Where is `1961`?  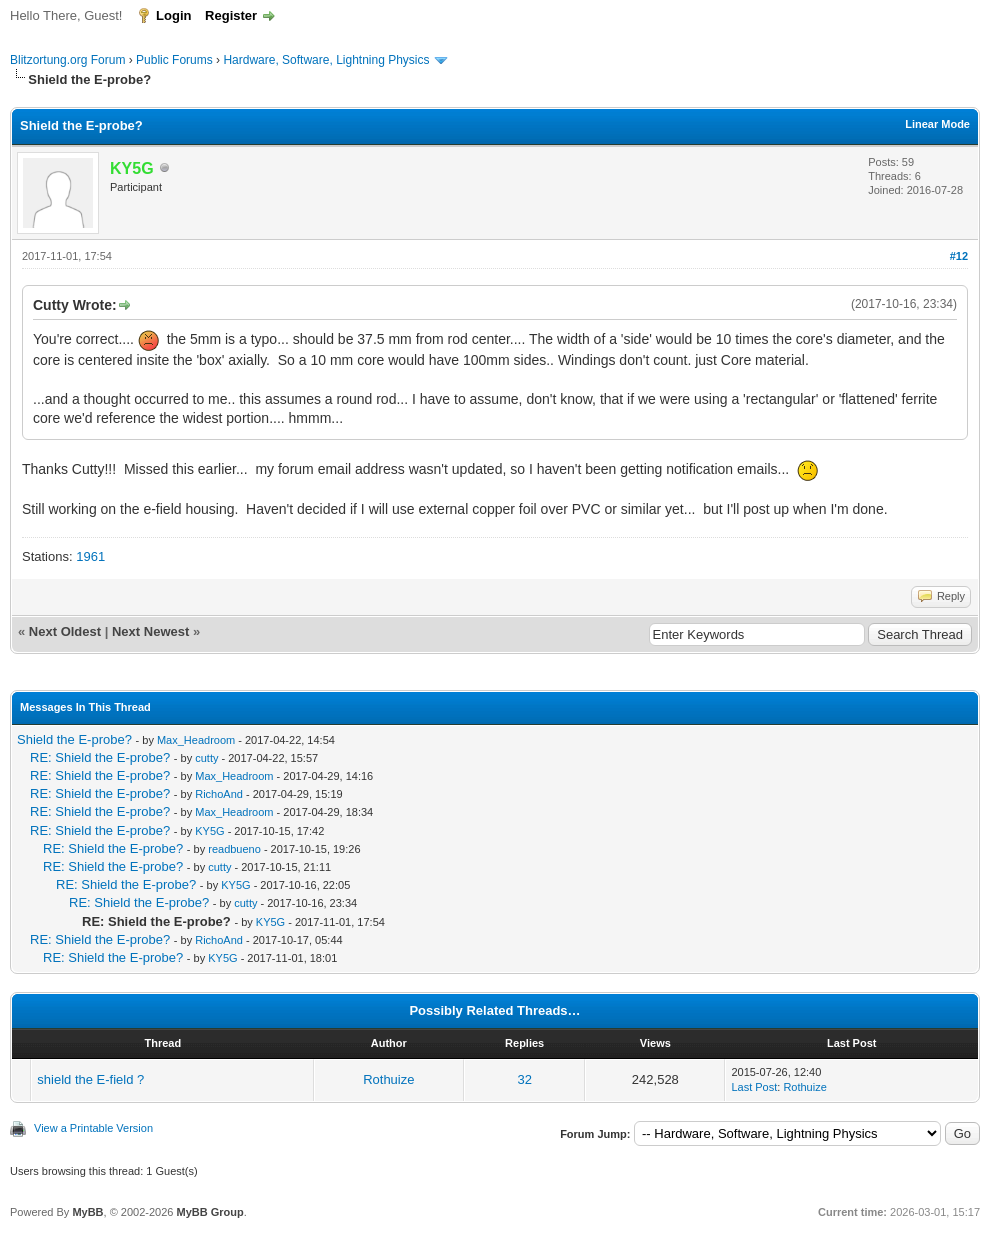 1961 is located at coordinates (90, 556).